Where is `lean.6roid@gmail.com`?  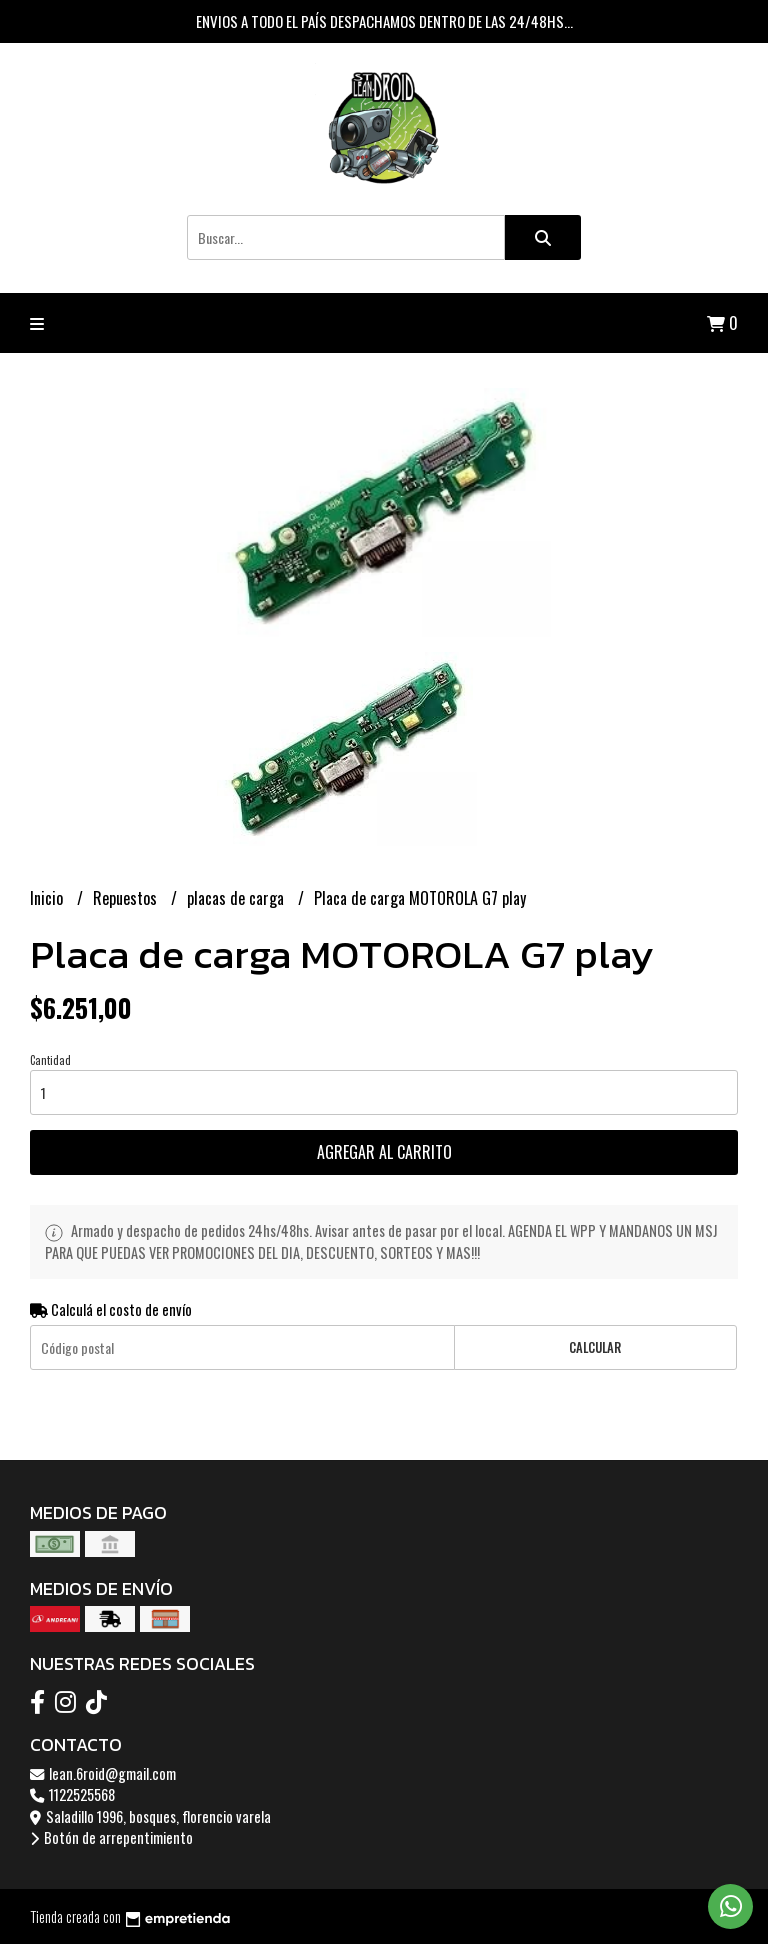
lean.6roid@gmail.com is located at coordinates (103, 1773).